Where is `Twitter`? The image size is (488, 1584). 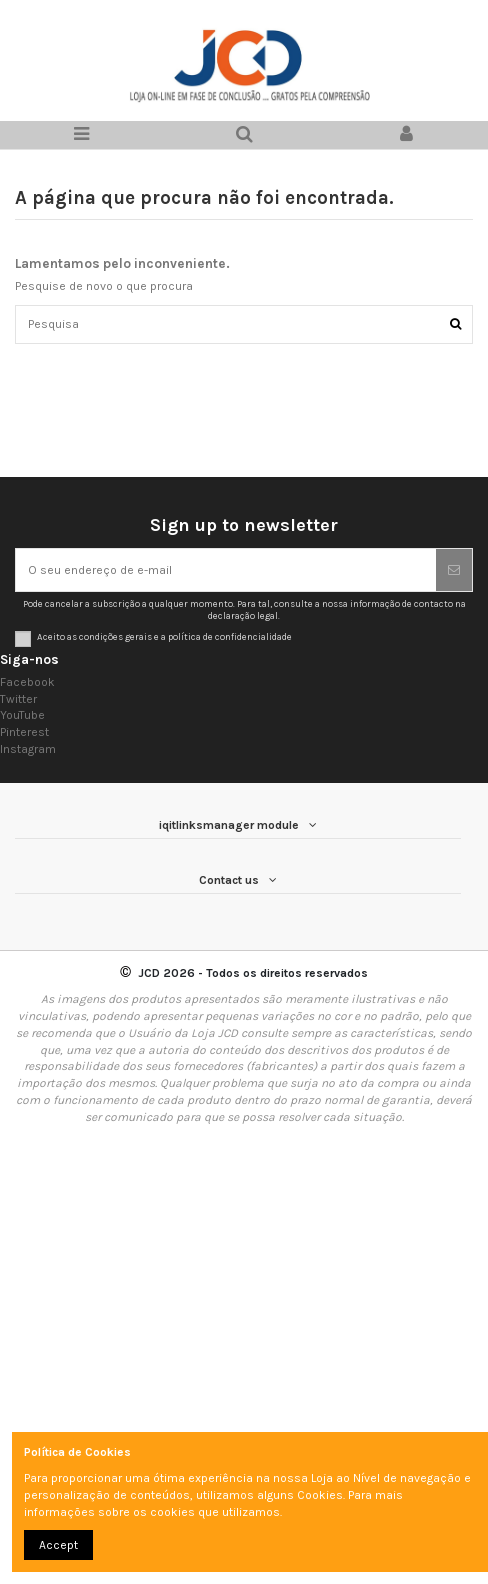
Twitter is located at coordinates (18, 699).